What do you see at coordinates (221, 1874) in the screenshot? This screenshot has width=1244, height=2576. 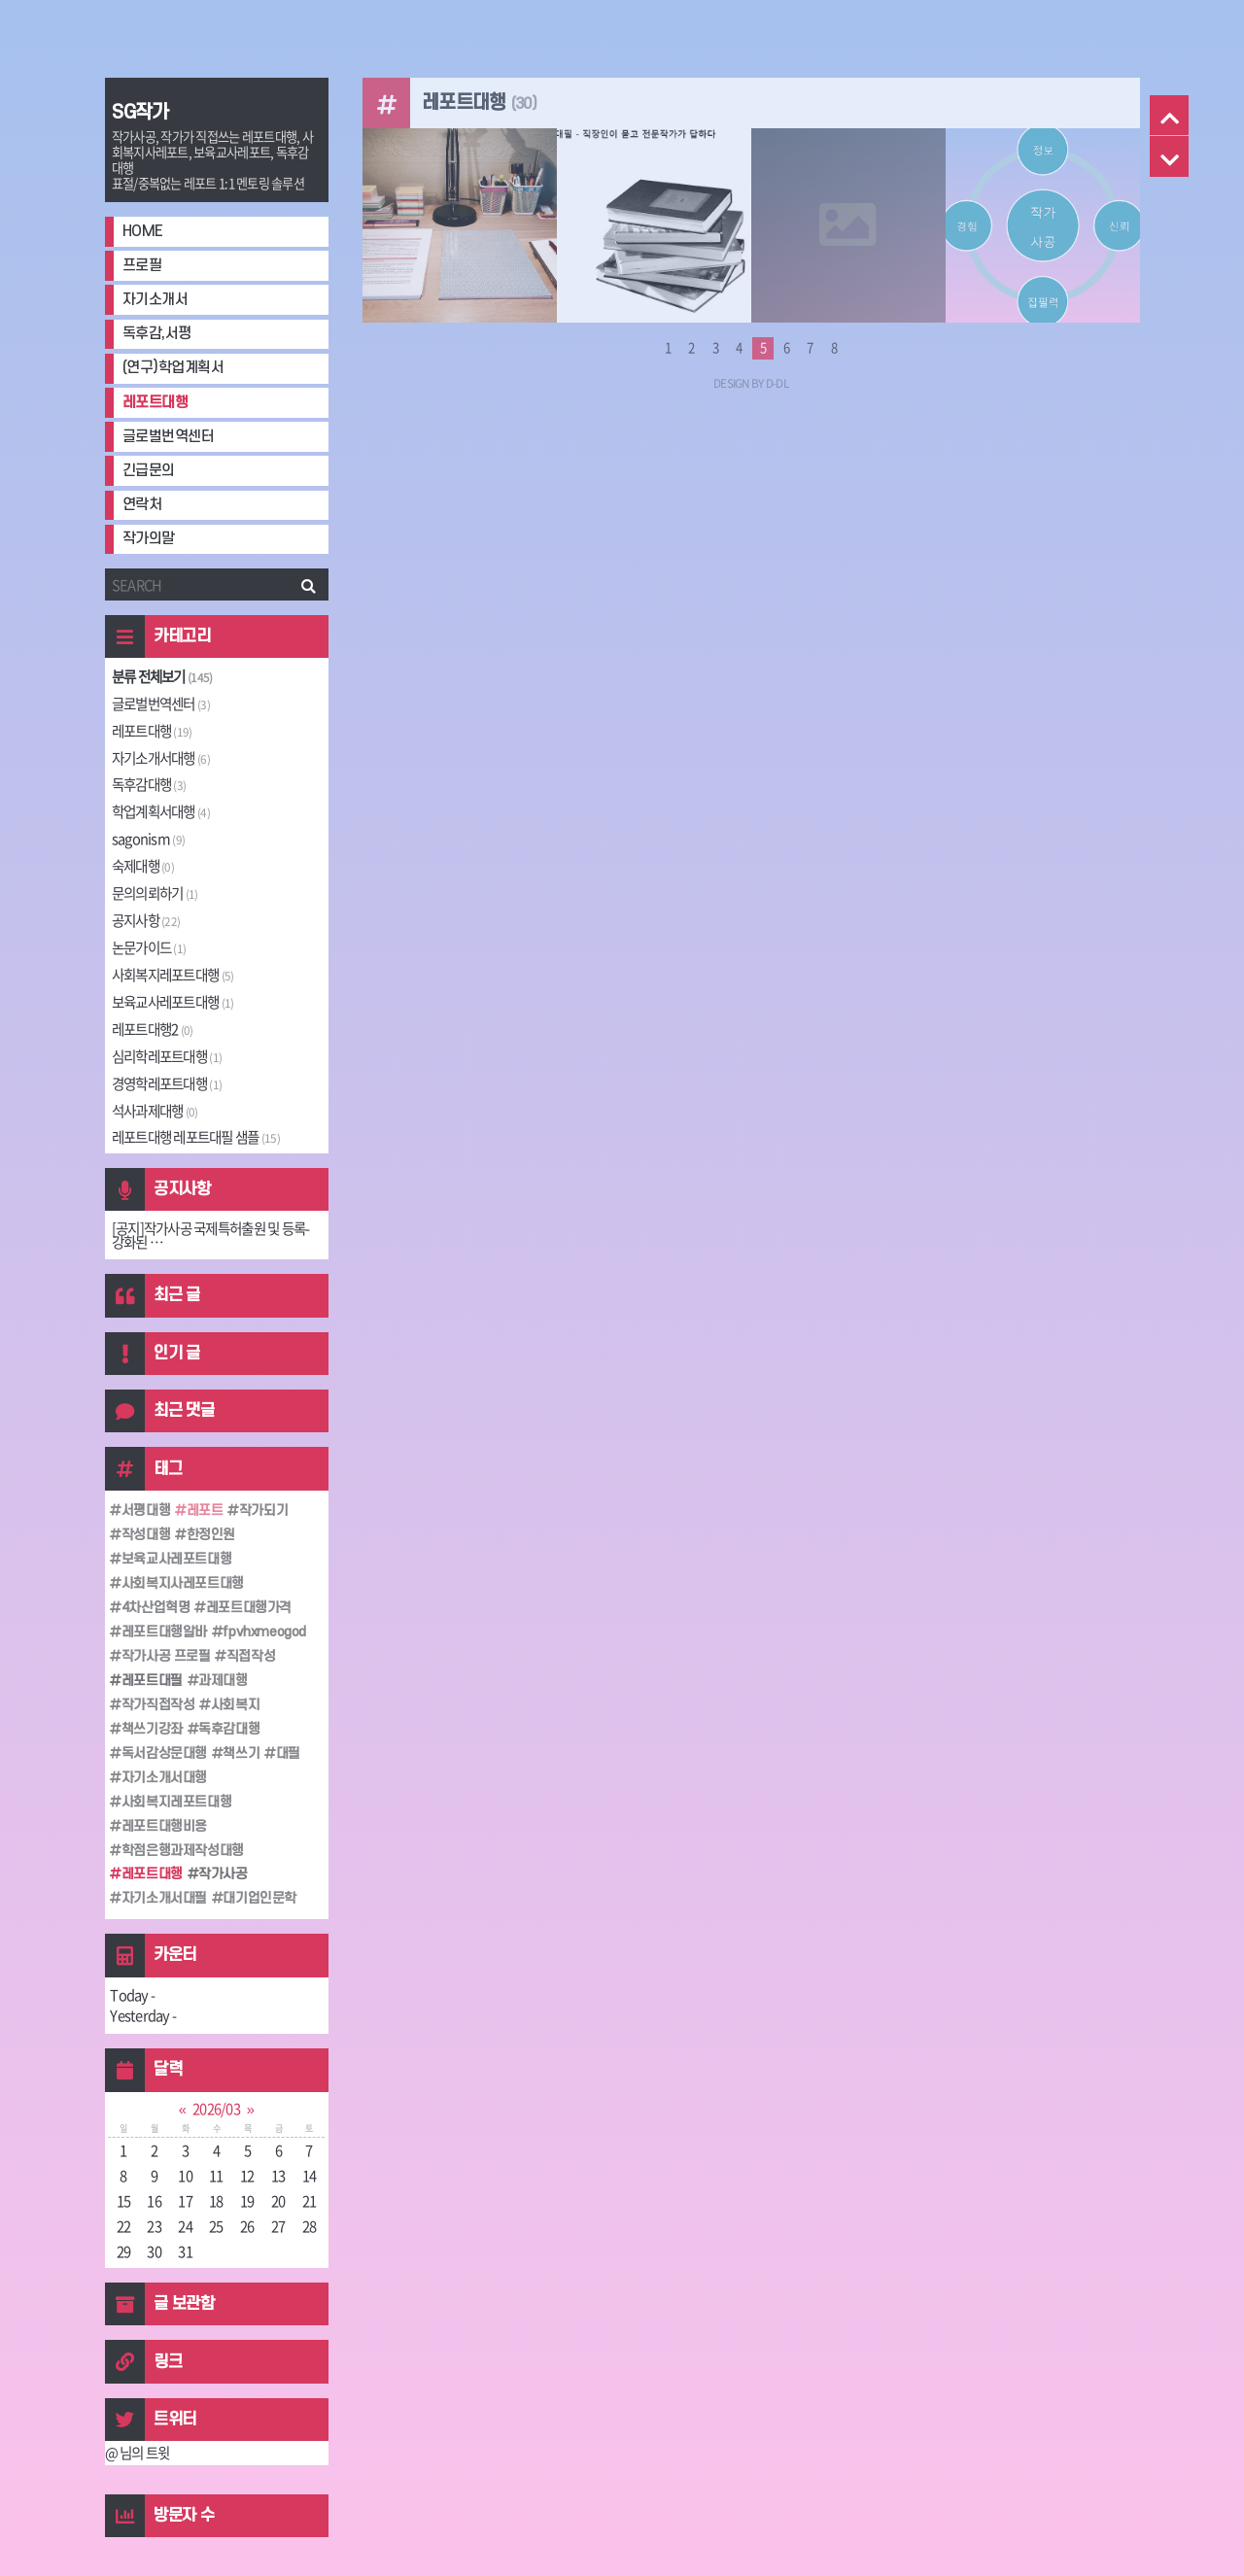 I see `작가사공` at bounding box center [221, 1874].